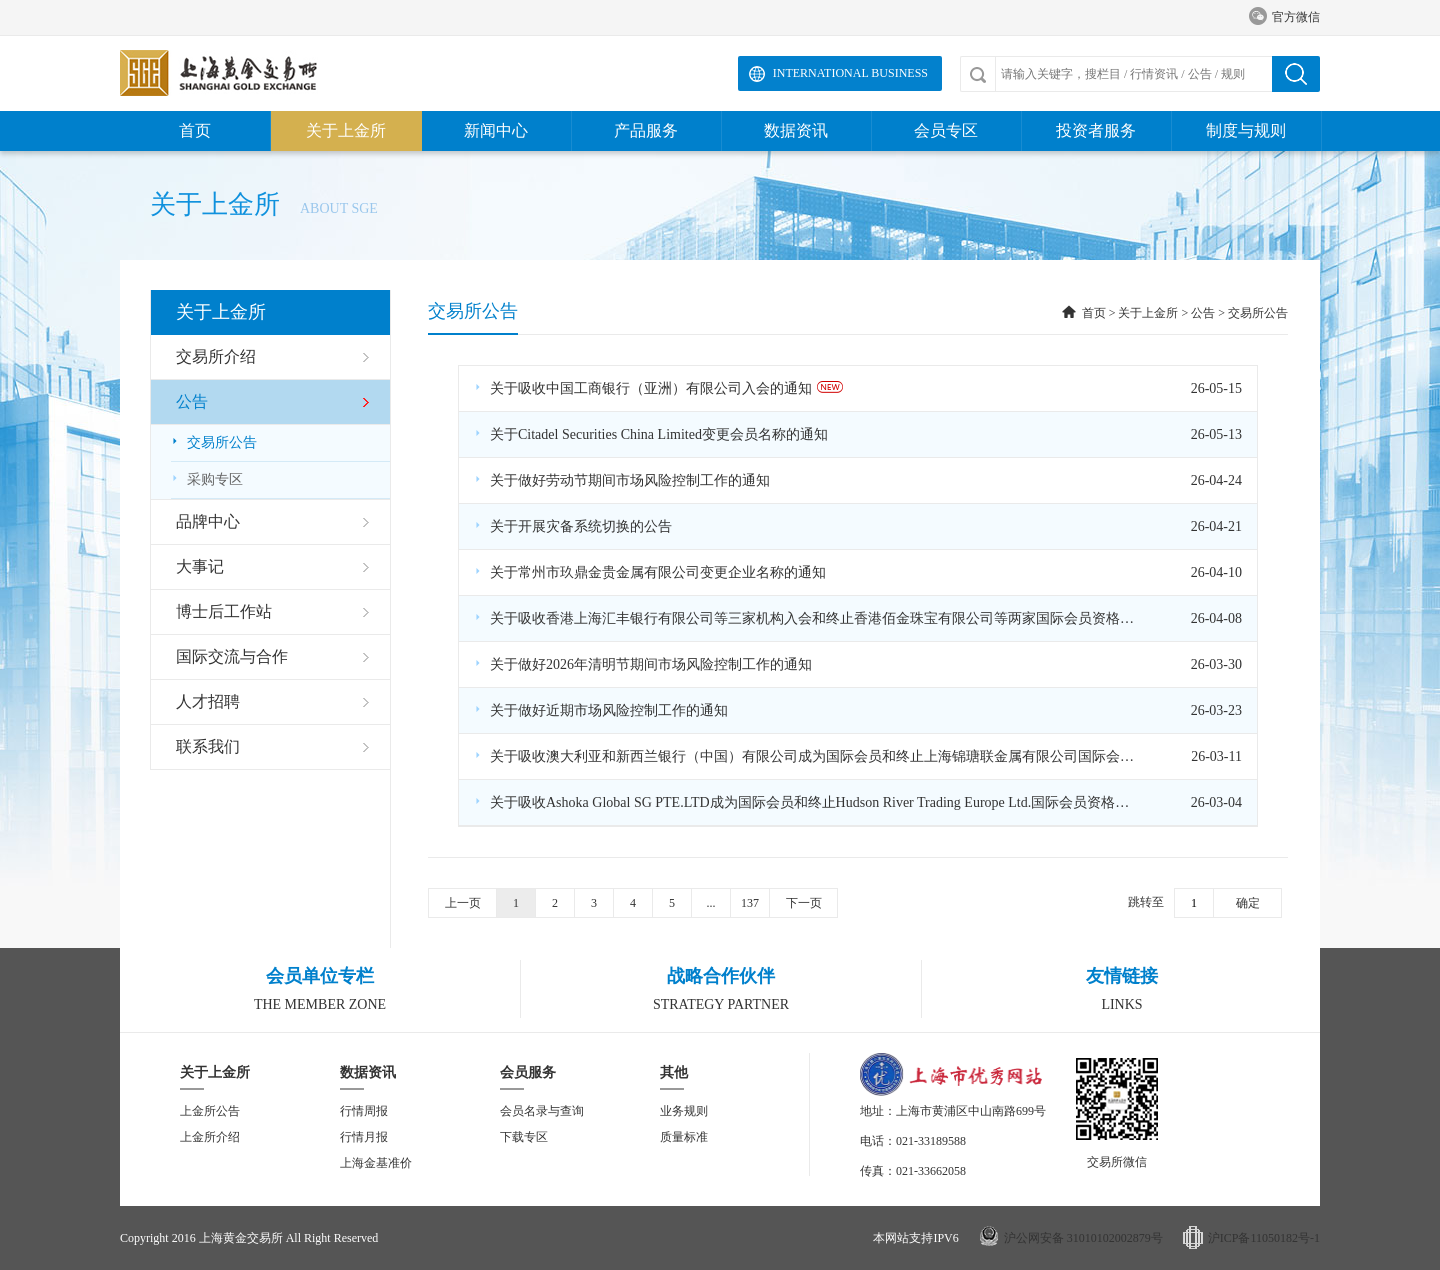 The width and height of the screenshot is (1440, 1270). What do you see at coordinates (850, 73) in the screenshot?
I see `International Business` at bounding box center [850, 73].